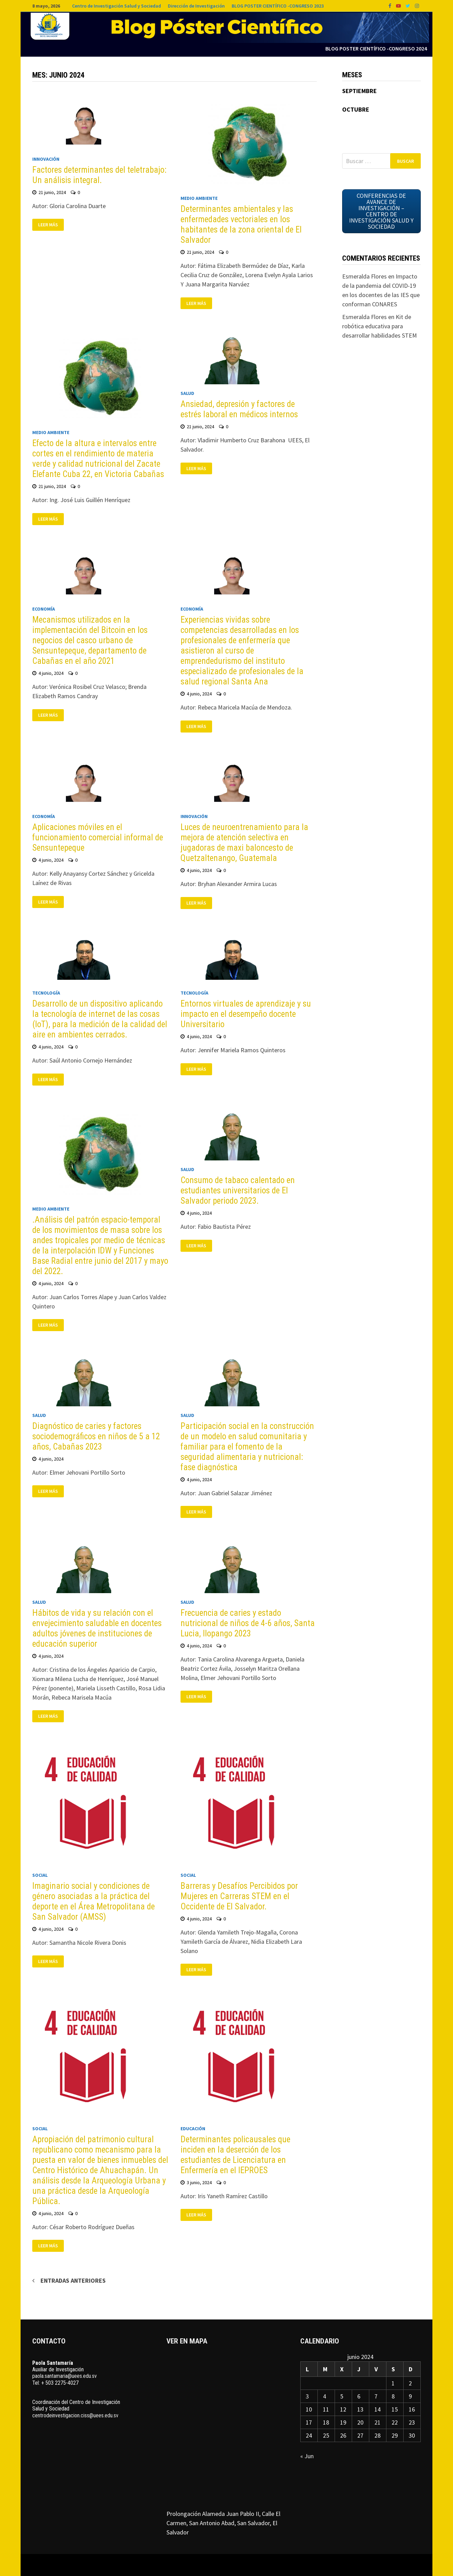 The height and width of the screenshot is (2576, 453). Describe the element at coordinates (246, 1014) in the screenshot. I see `Entornos virtuales de aprendizaje y su impacto en el desempeño docente Universitario` at that location.